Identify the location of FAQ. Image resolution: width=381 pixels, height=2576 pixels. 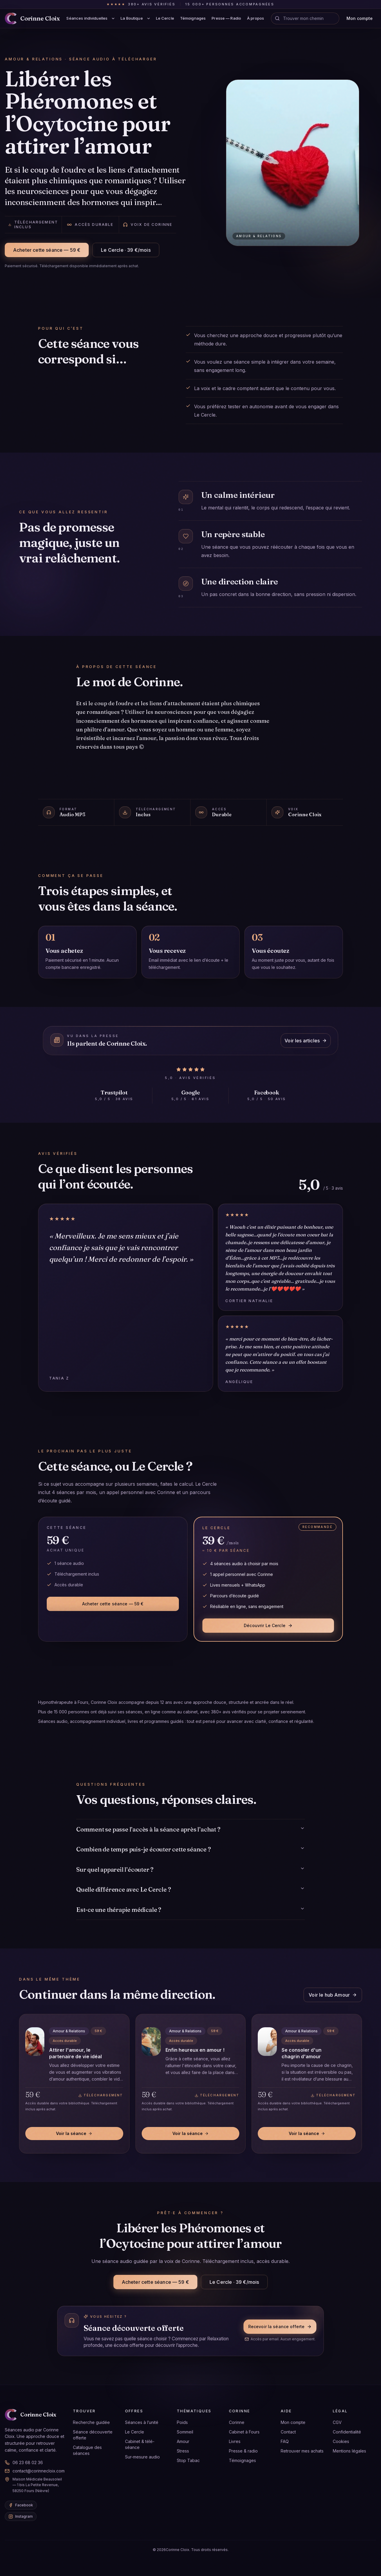
(285, 2441).